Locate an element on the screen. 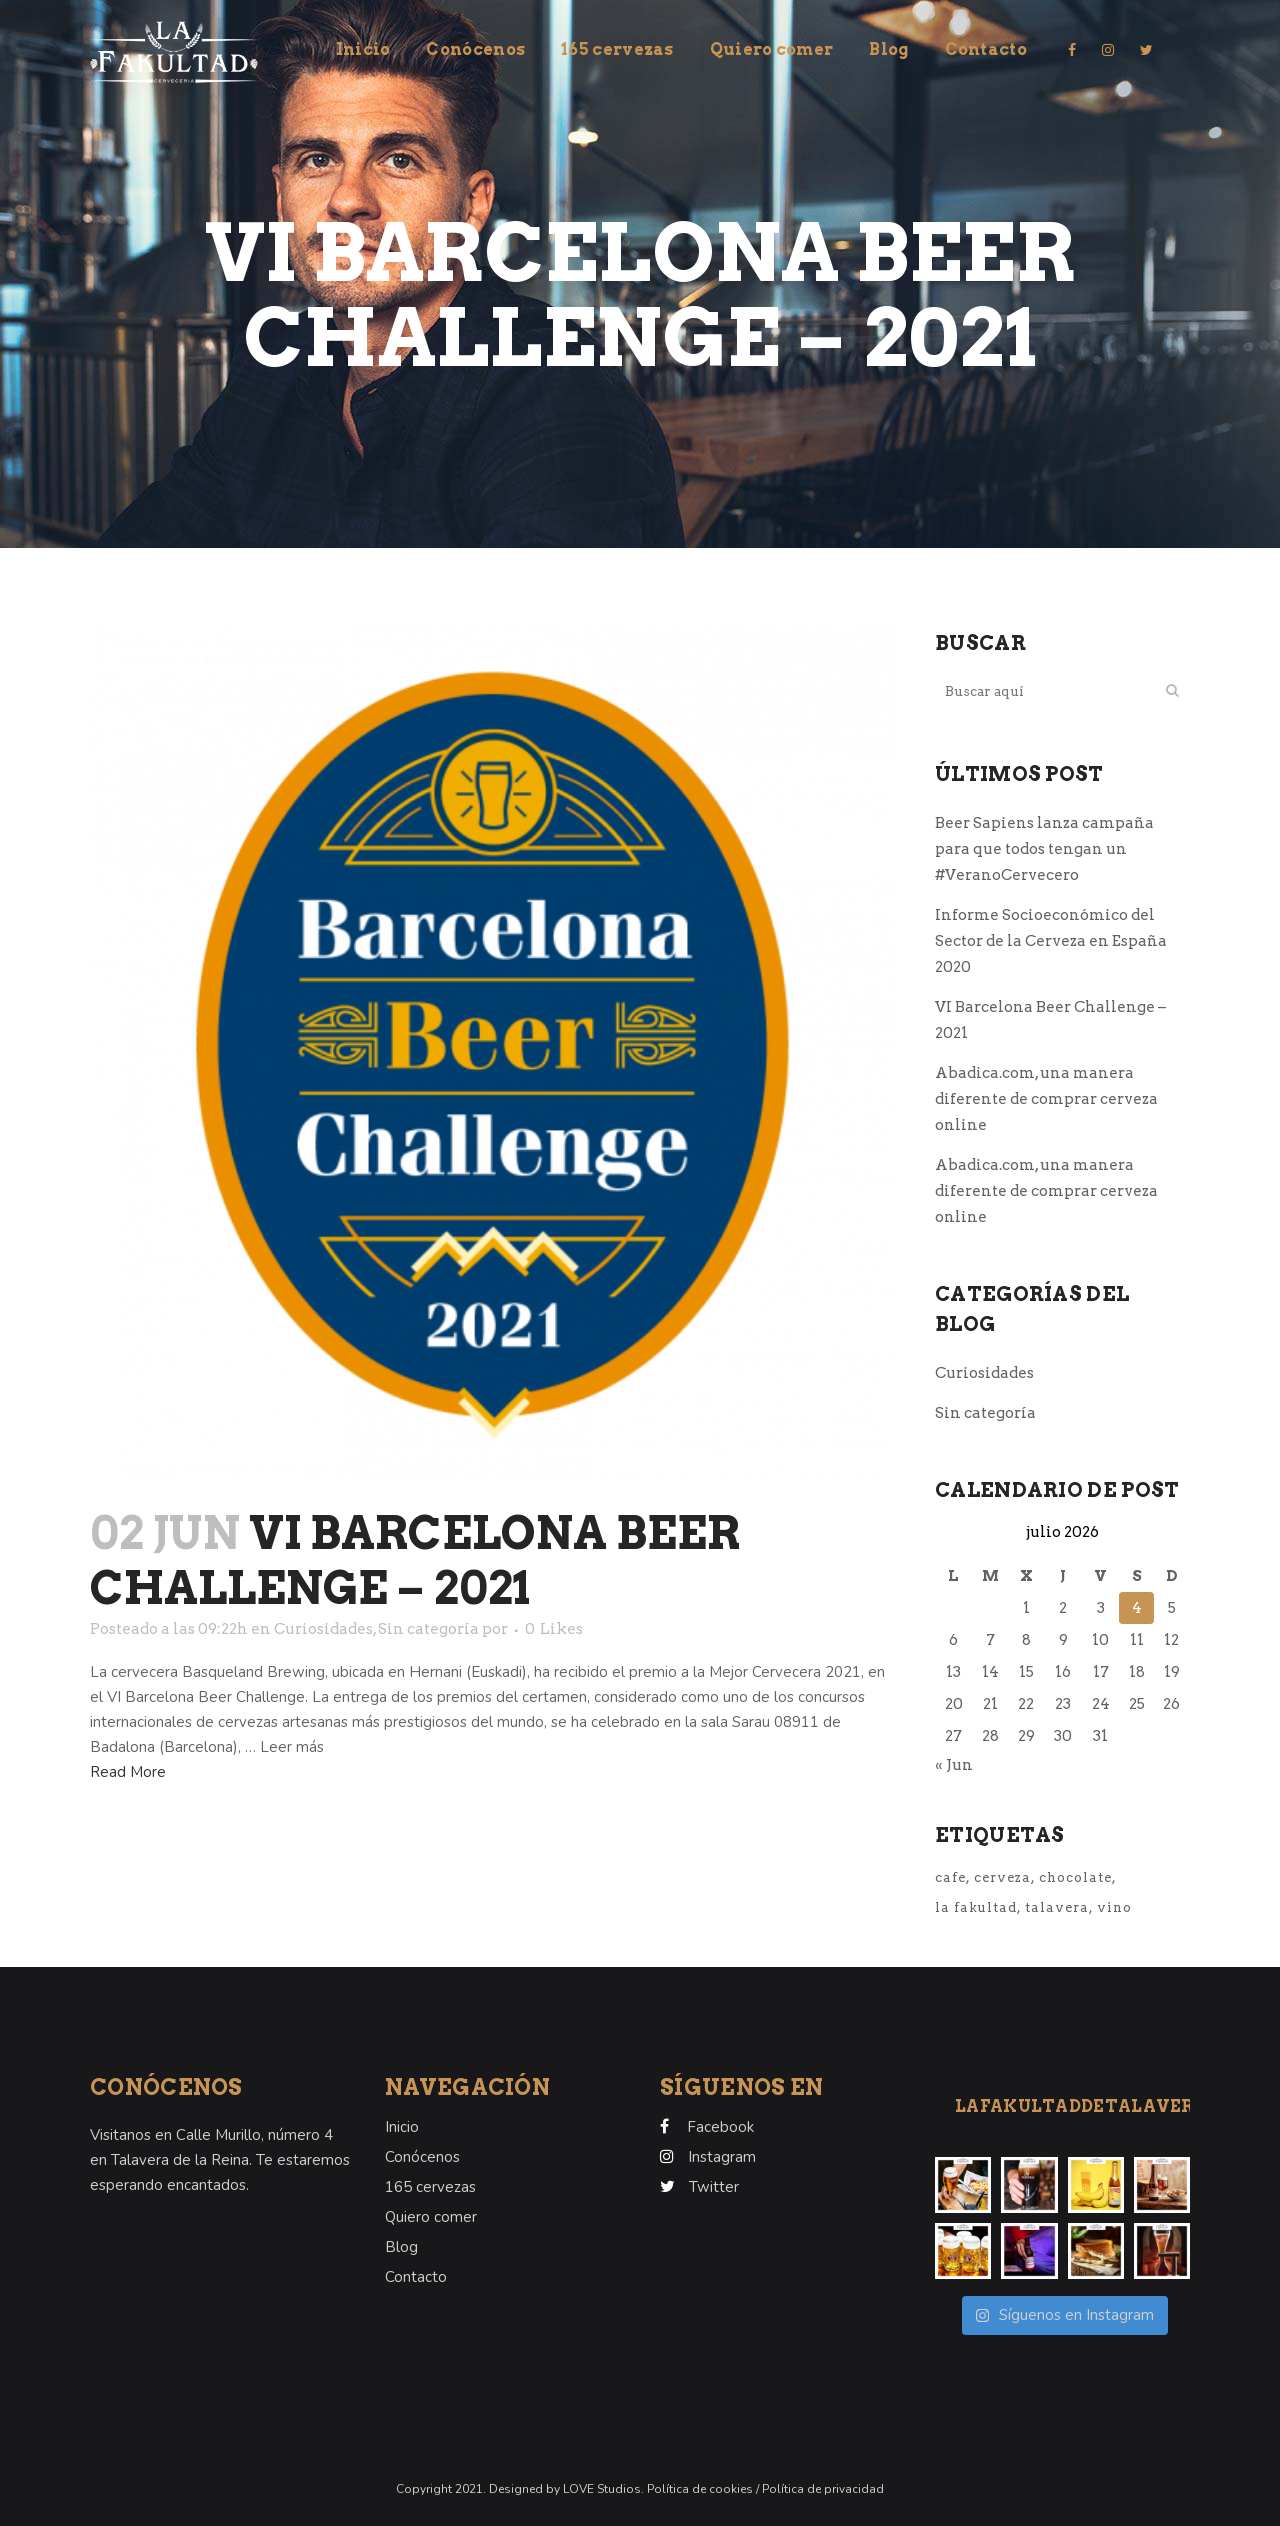 This screenshot has height=2526, width=1280. Contacto is located at coordinates (416, 2277).